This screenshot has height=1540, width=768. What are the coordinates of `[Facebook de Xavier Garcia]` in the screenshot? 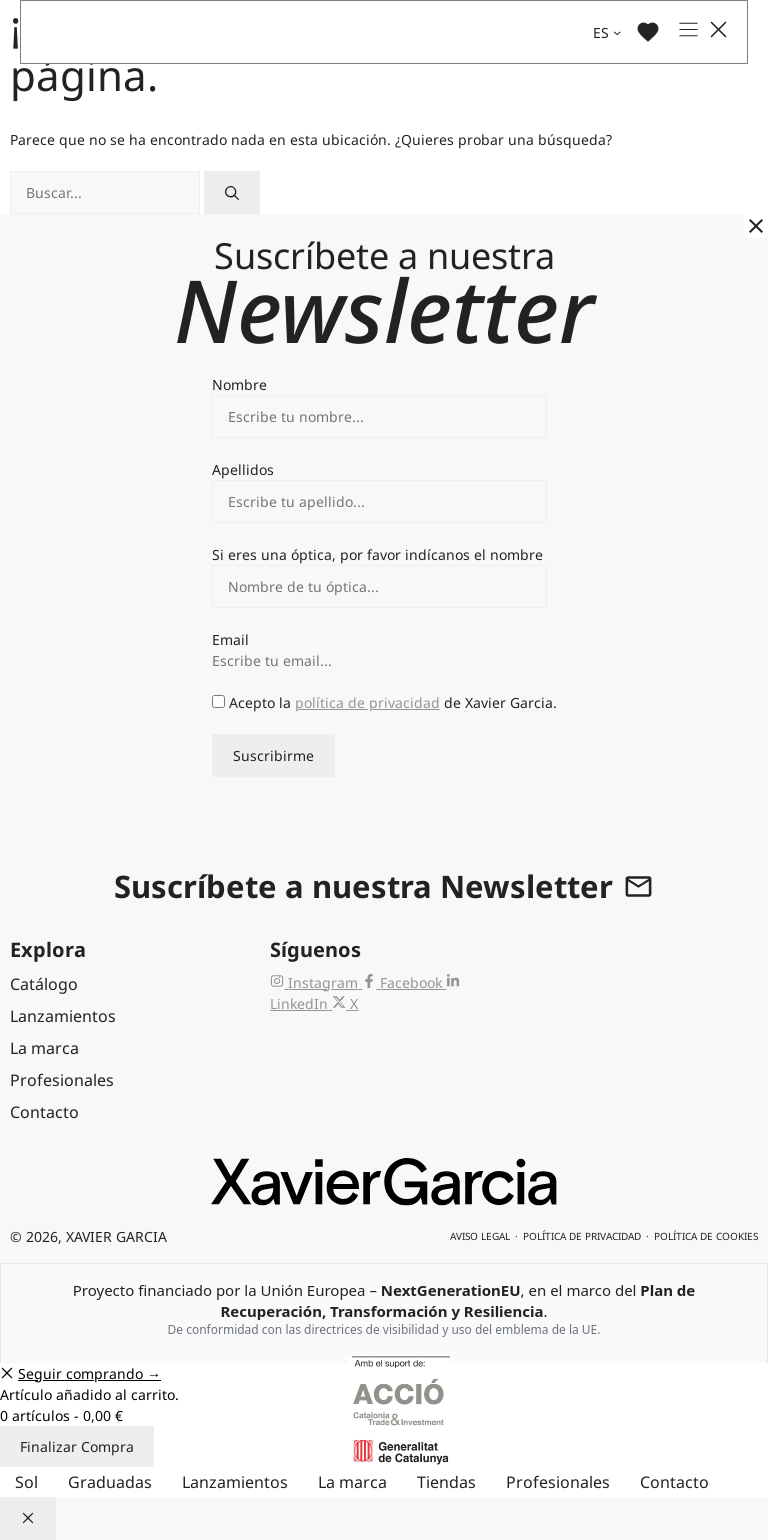 It's located at (404, 982).